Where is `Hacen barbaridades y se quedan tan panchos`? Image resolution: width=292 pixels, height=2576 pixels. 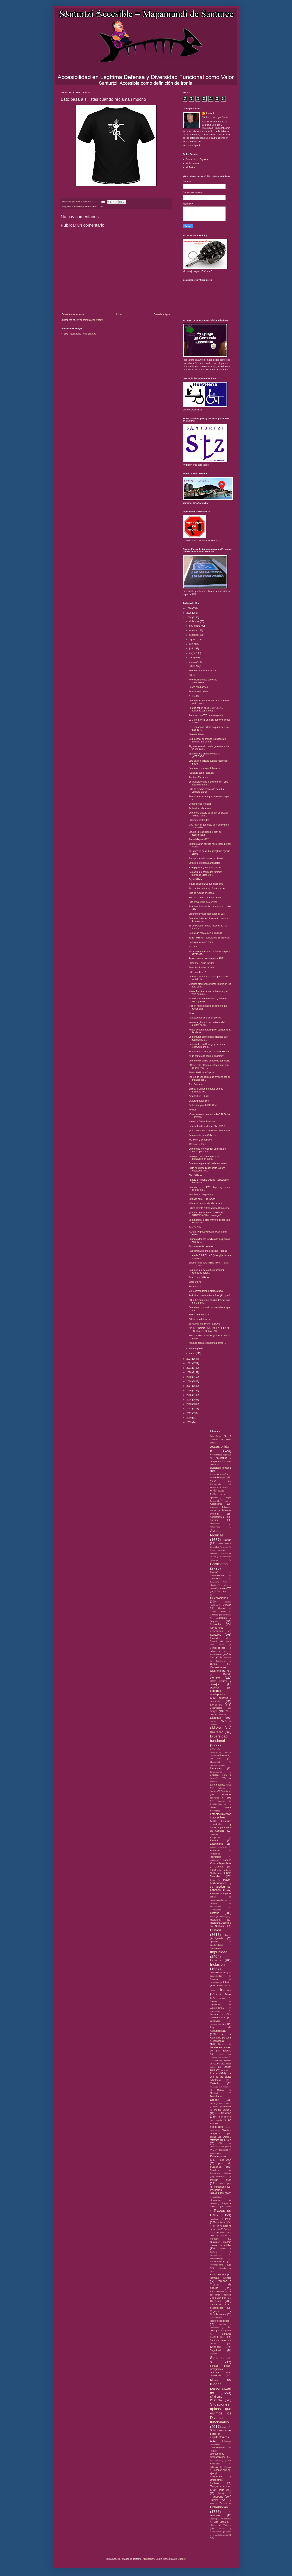
Hacen barbaridades y se quedan tan panchos is located at coordinates (220, 1884).